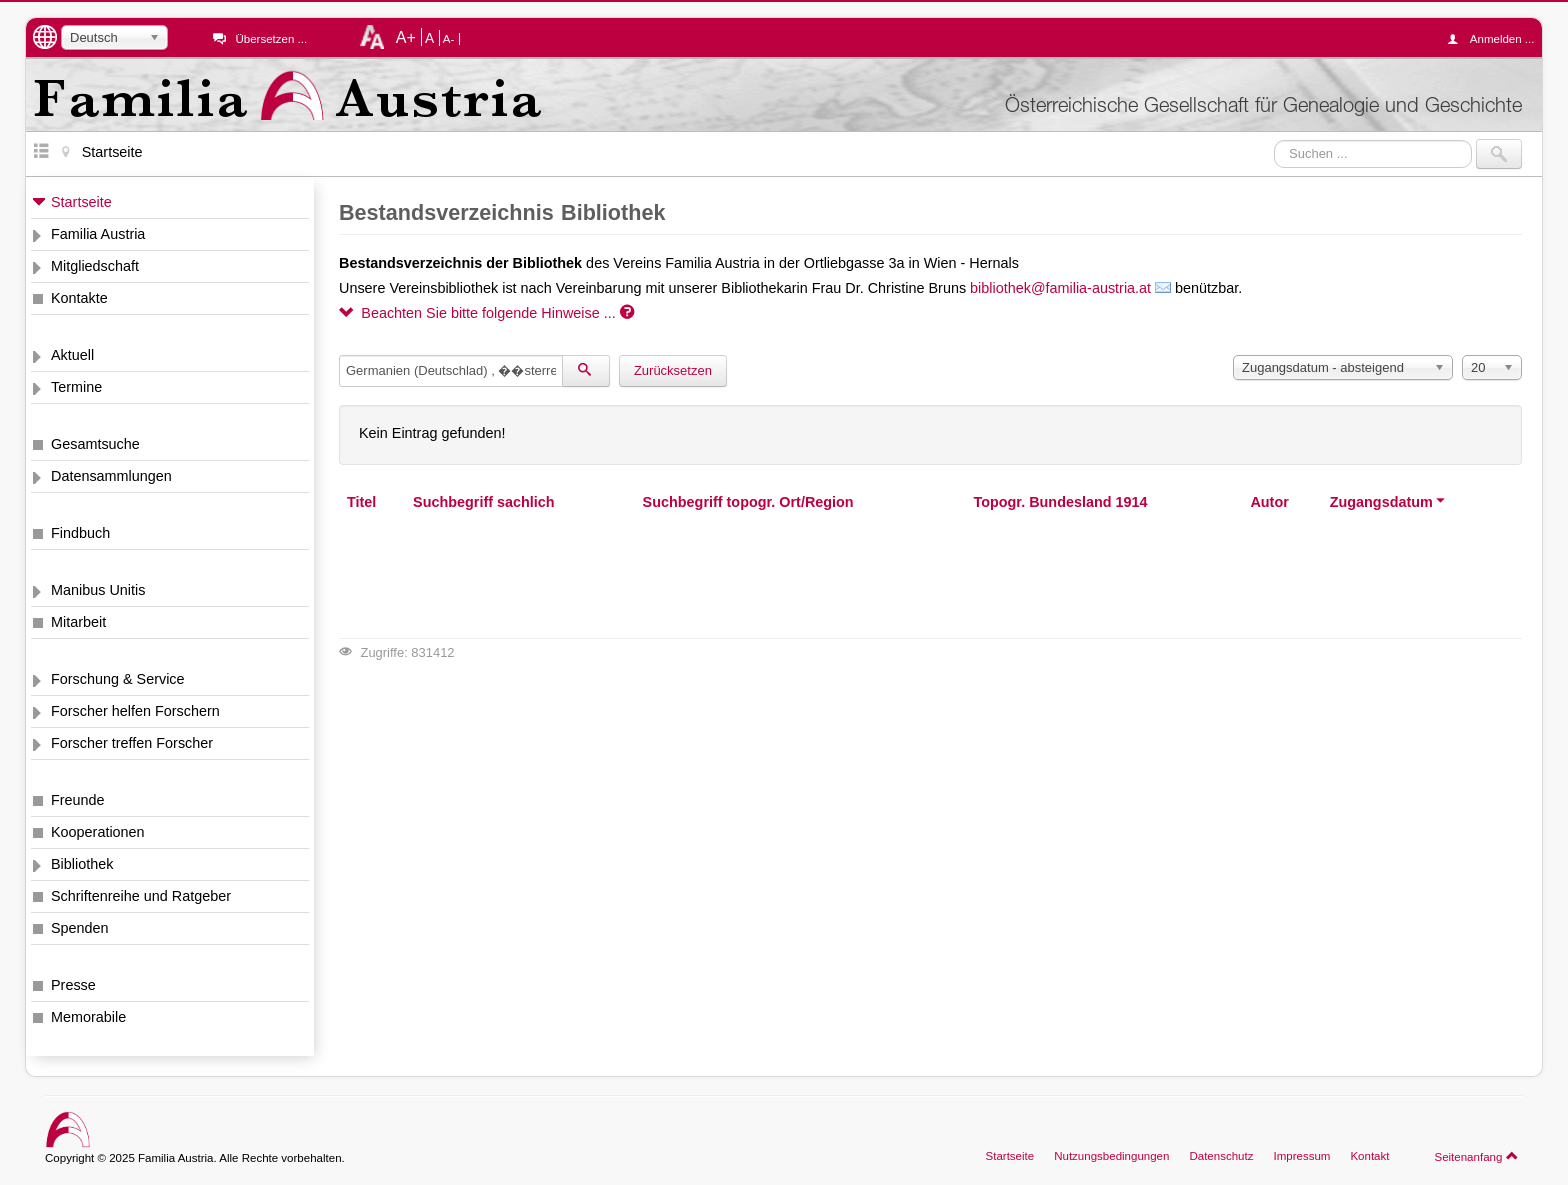 The image size is (1568, 1185). I want to click on Übersetzen ..., so click(271, 39).